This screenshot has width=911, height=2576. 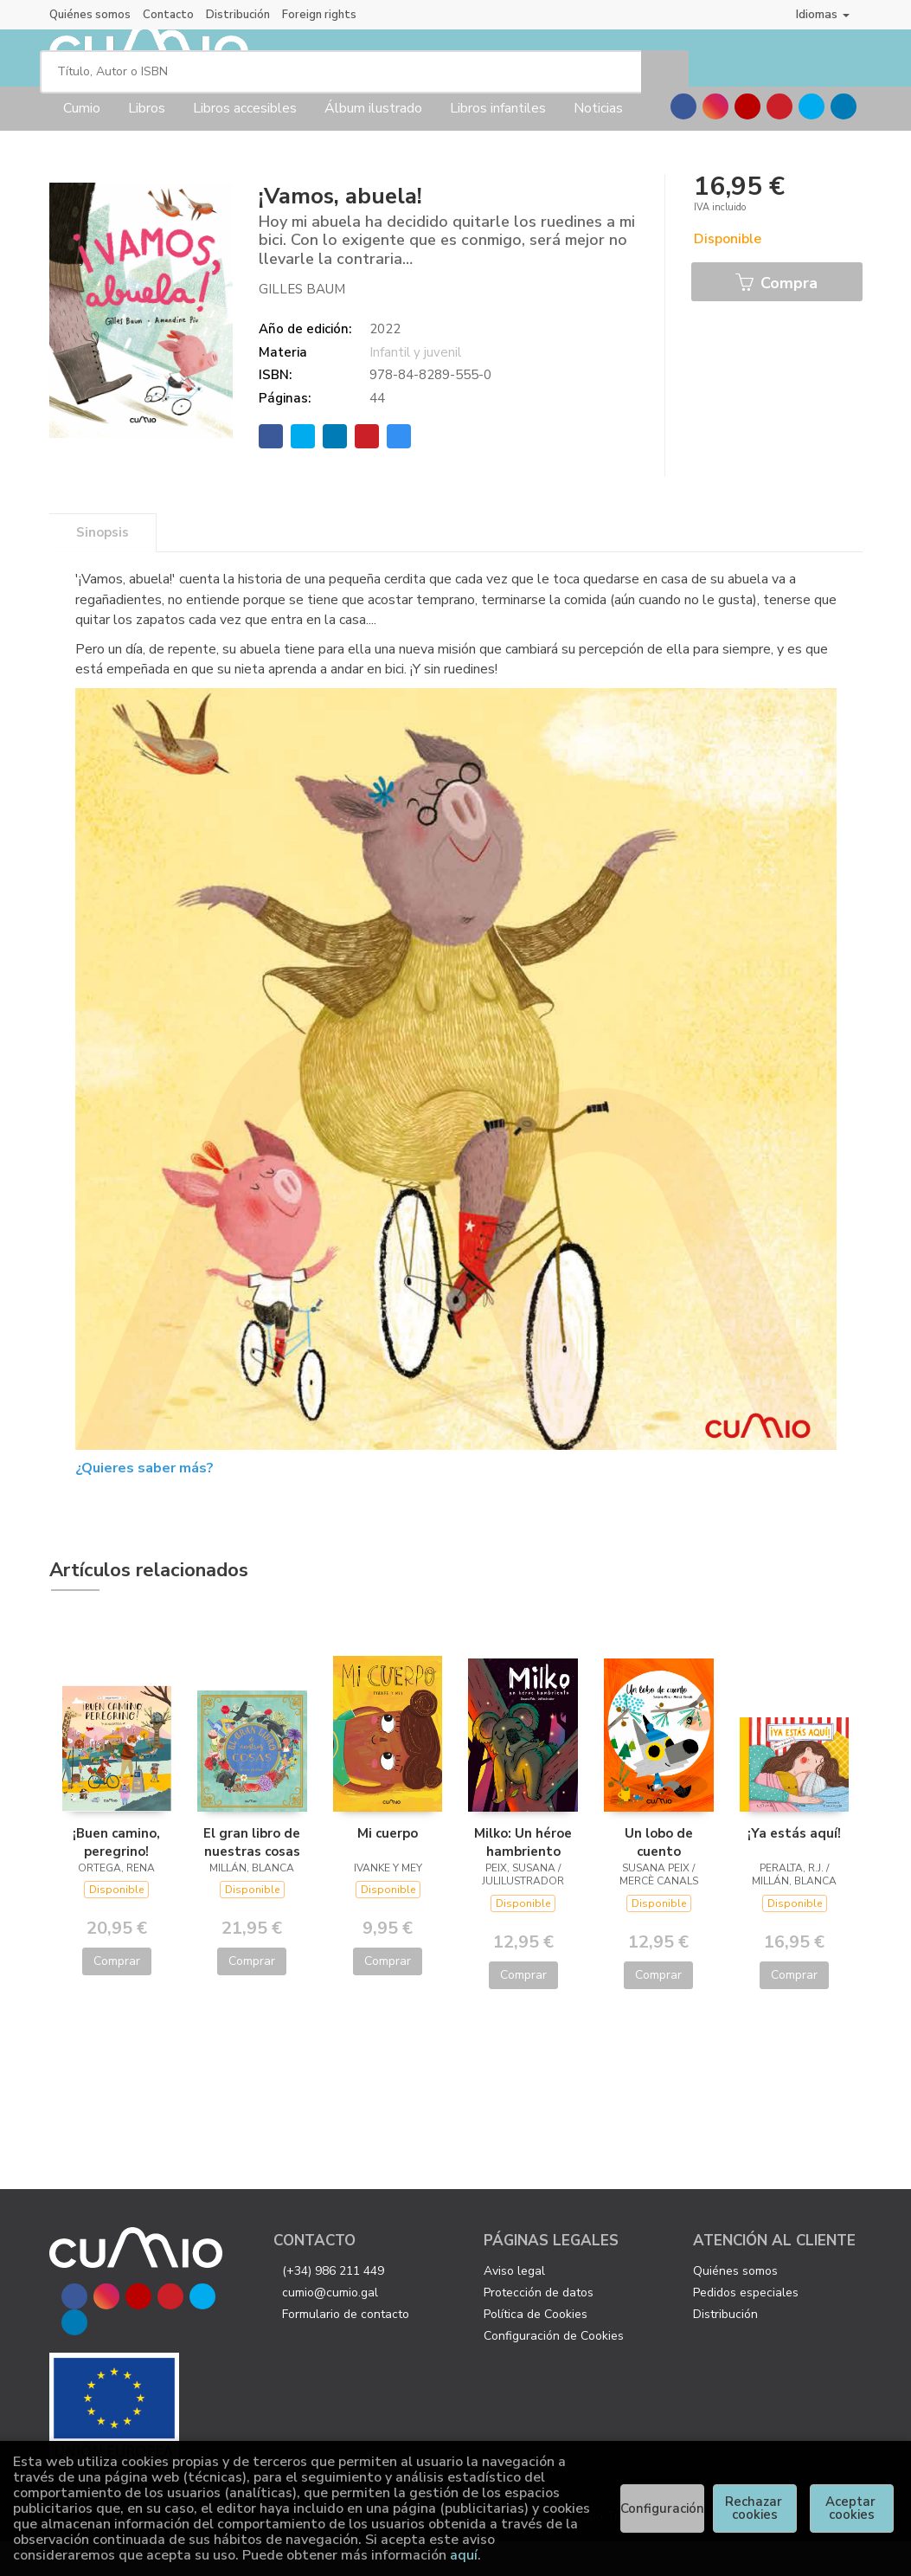 What do you see at coordinates (852, 2508) in the screenshot?
I see `Aceptar cookies [Close]` at bounding box center [852, 2508].